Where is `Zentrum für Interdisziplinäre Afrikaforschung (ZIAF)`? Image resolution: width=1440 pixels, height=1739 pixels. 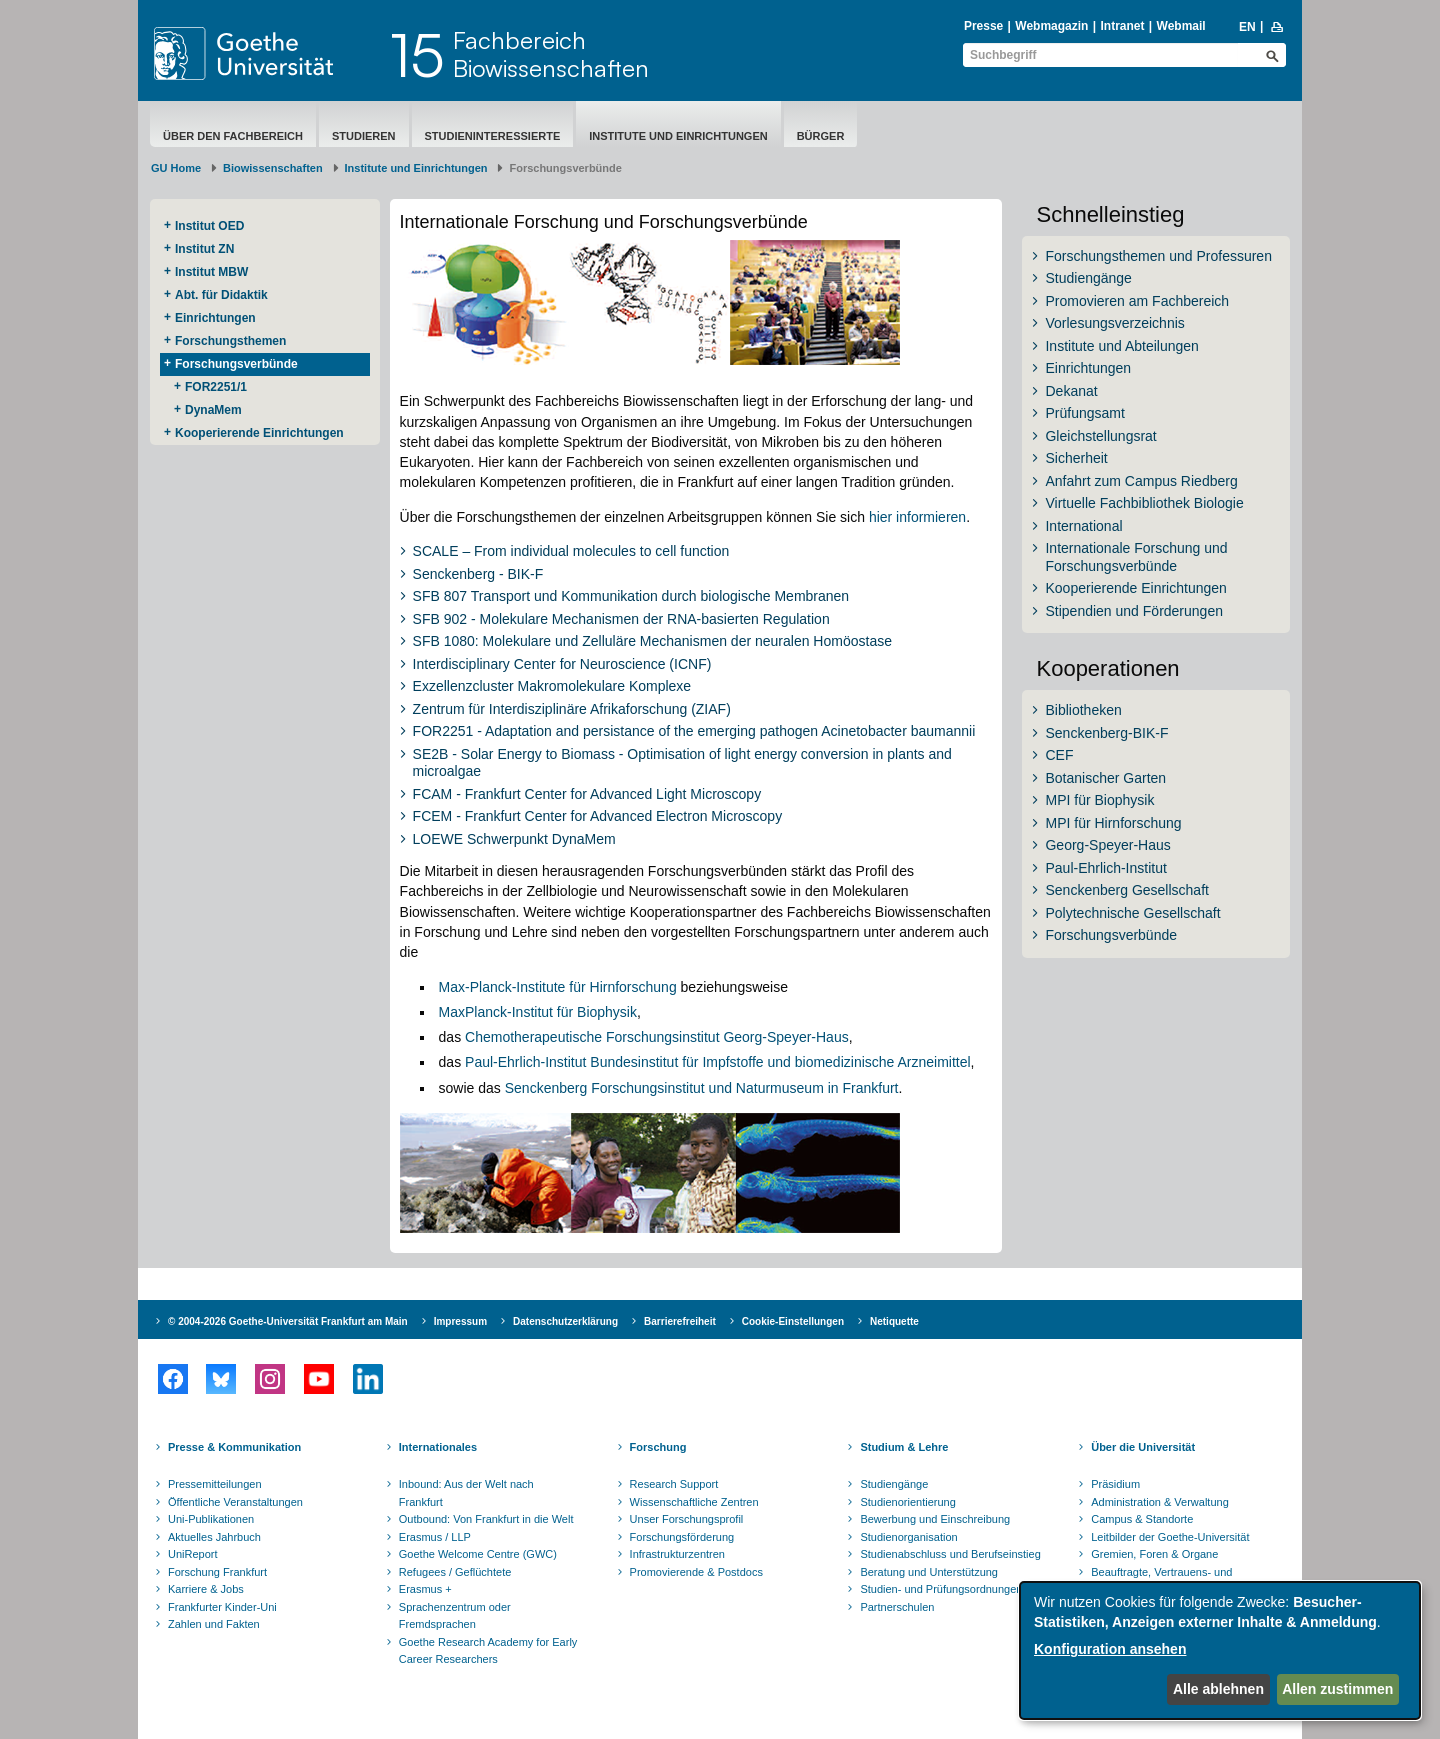
Zentrum für Interdisziplinäre Afrikaforschung (ZIAF) is located at coordinates (572, 709).